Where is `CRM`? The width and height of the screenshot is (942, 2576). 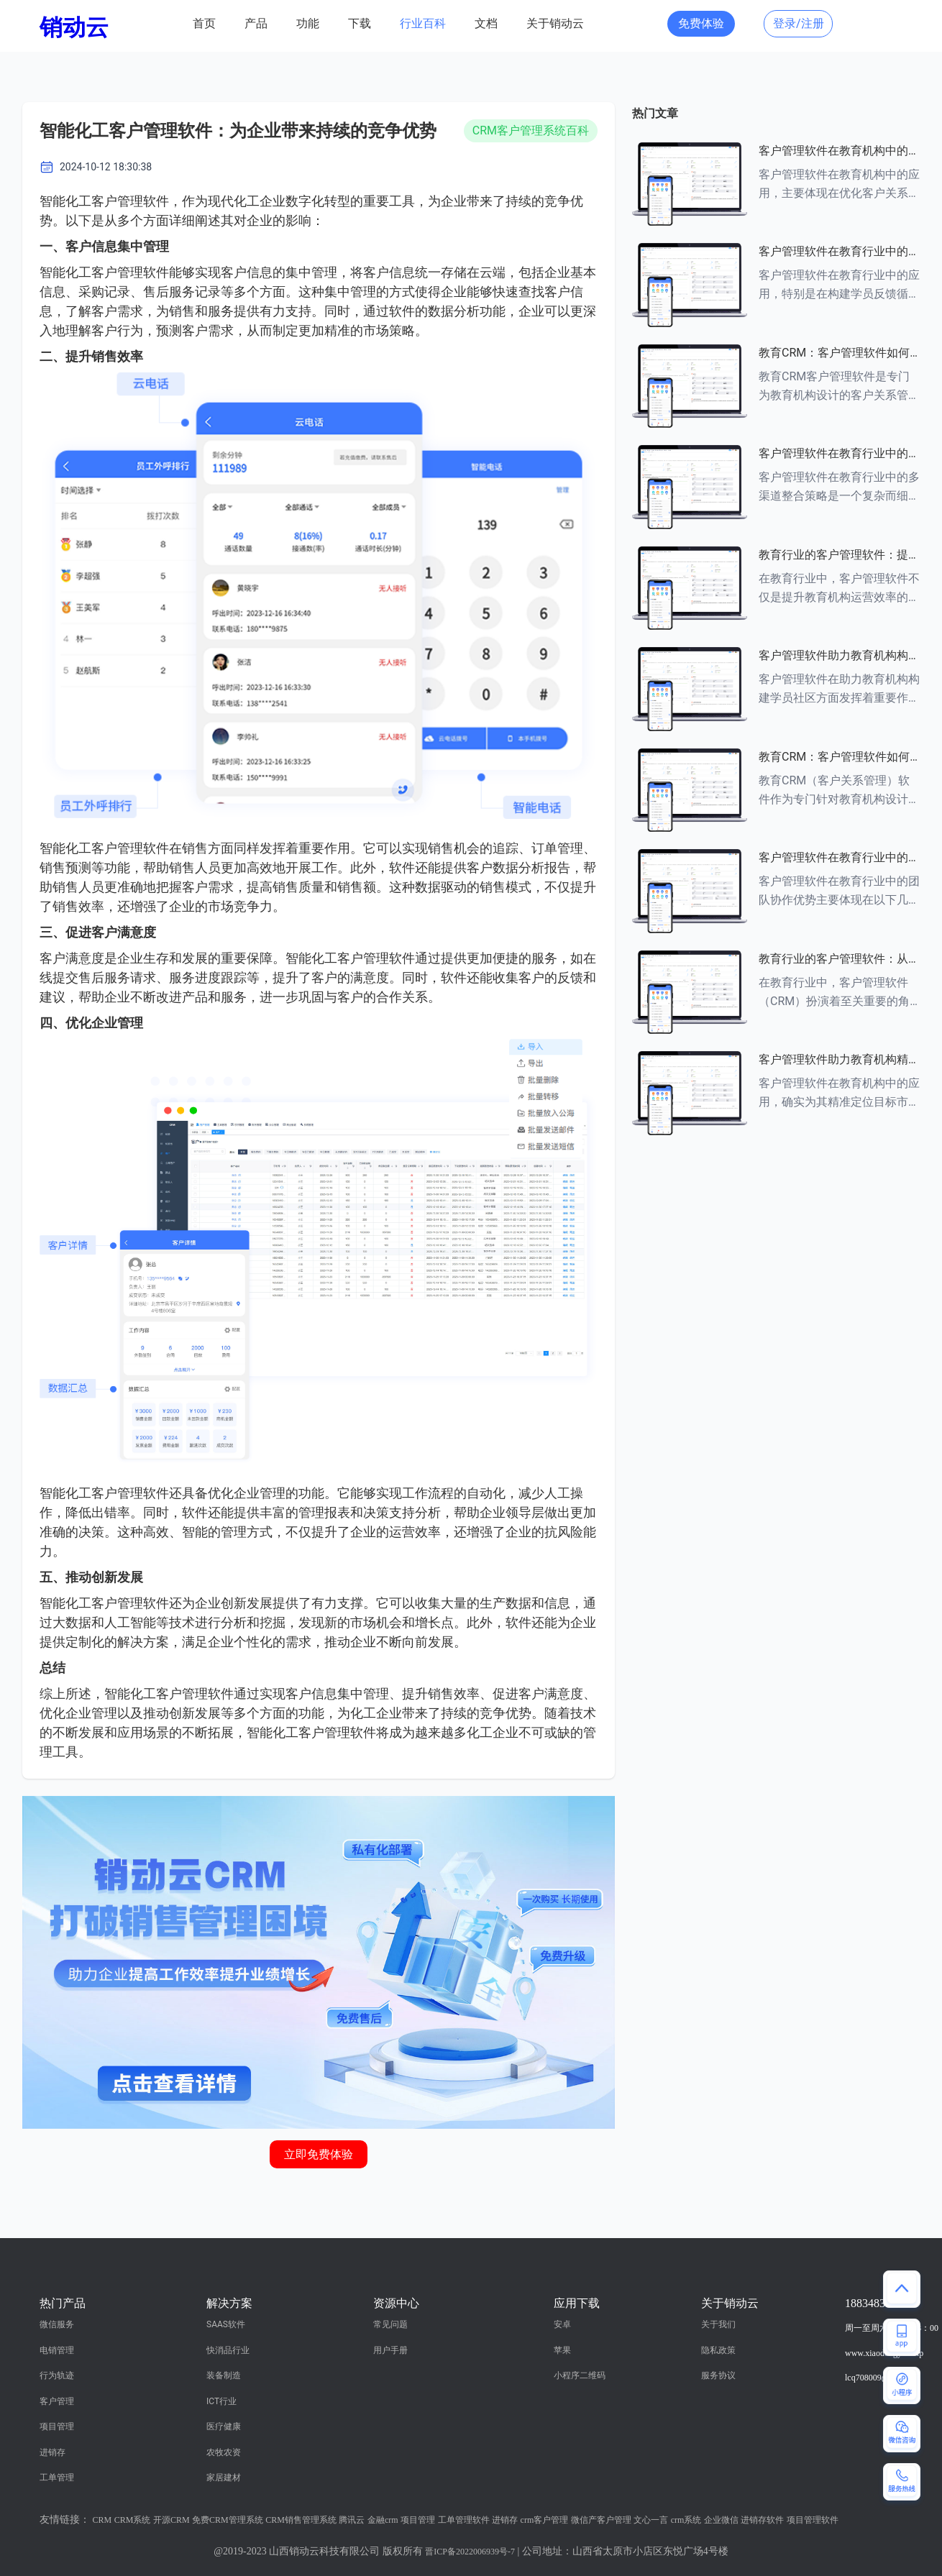 CRM is located at coordinates (102, 2520).